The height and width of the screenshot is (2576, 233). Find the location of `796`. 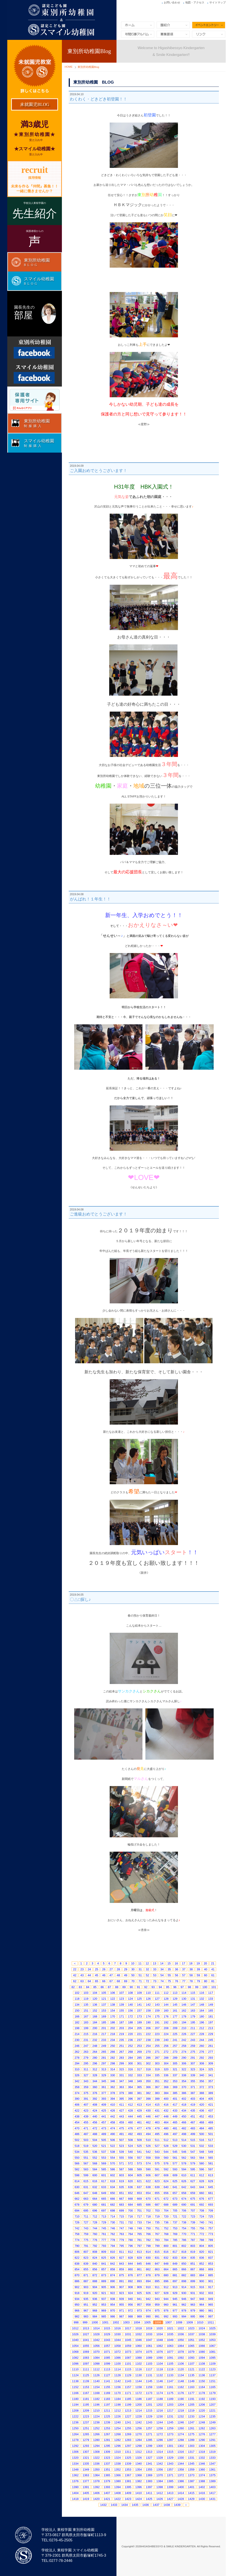

796 is located at coordinates (130, 2246).